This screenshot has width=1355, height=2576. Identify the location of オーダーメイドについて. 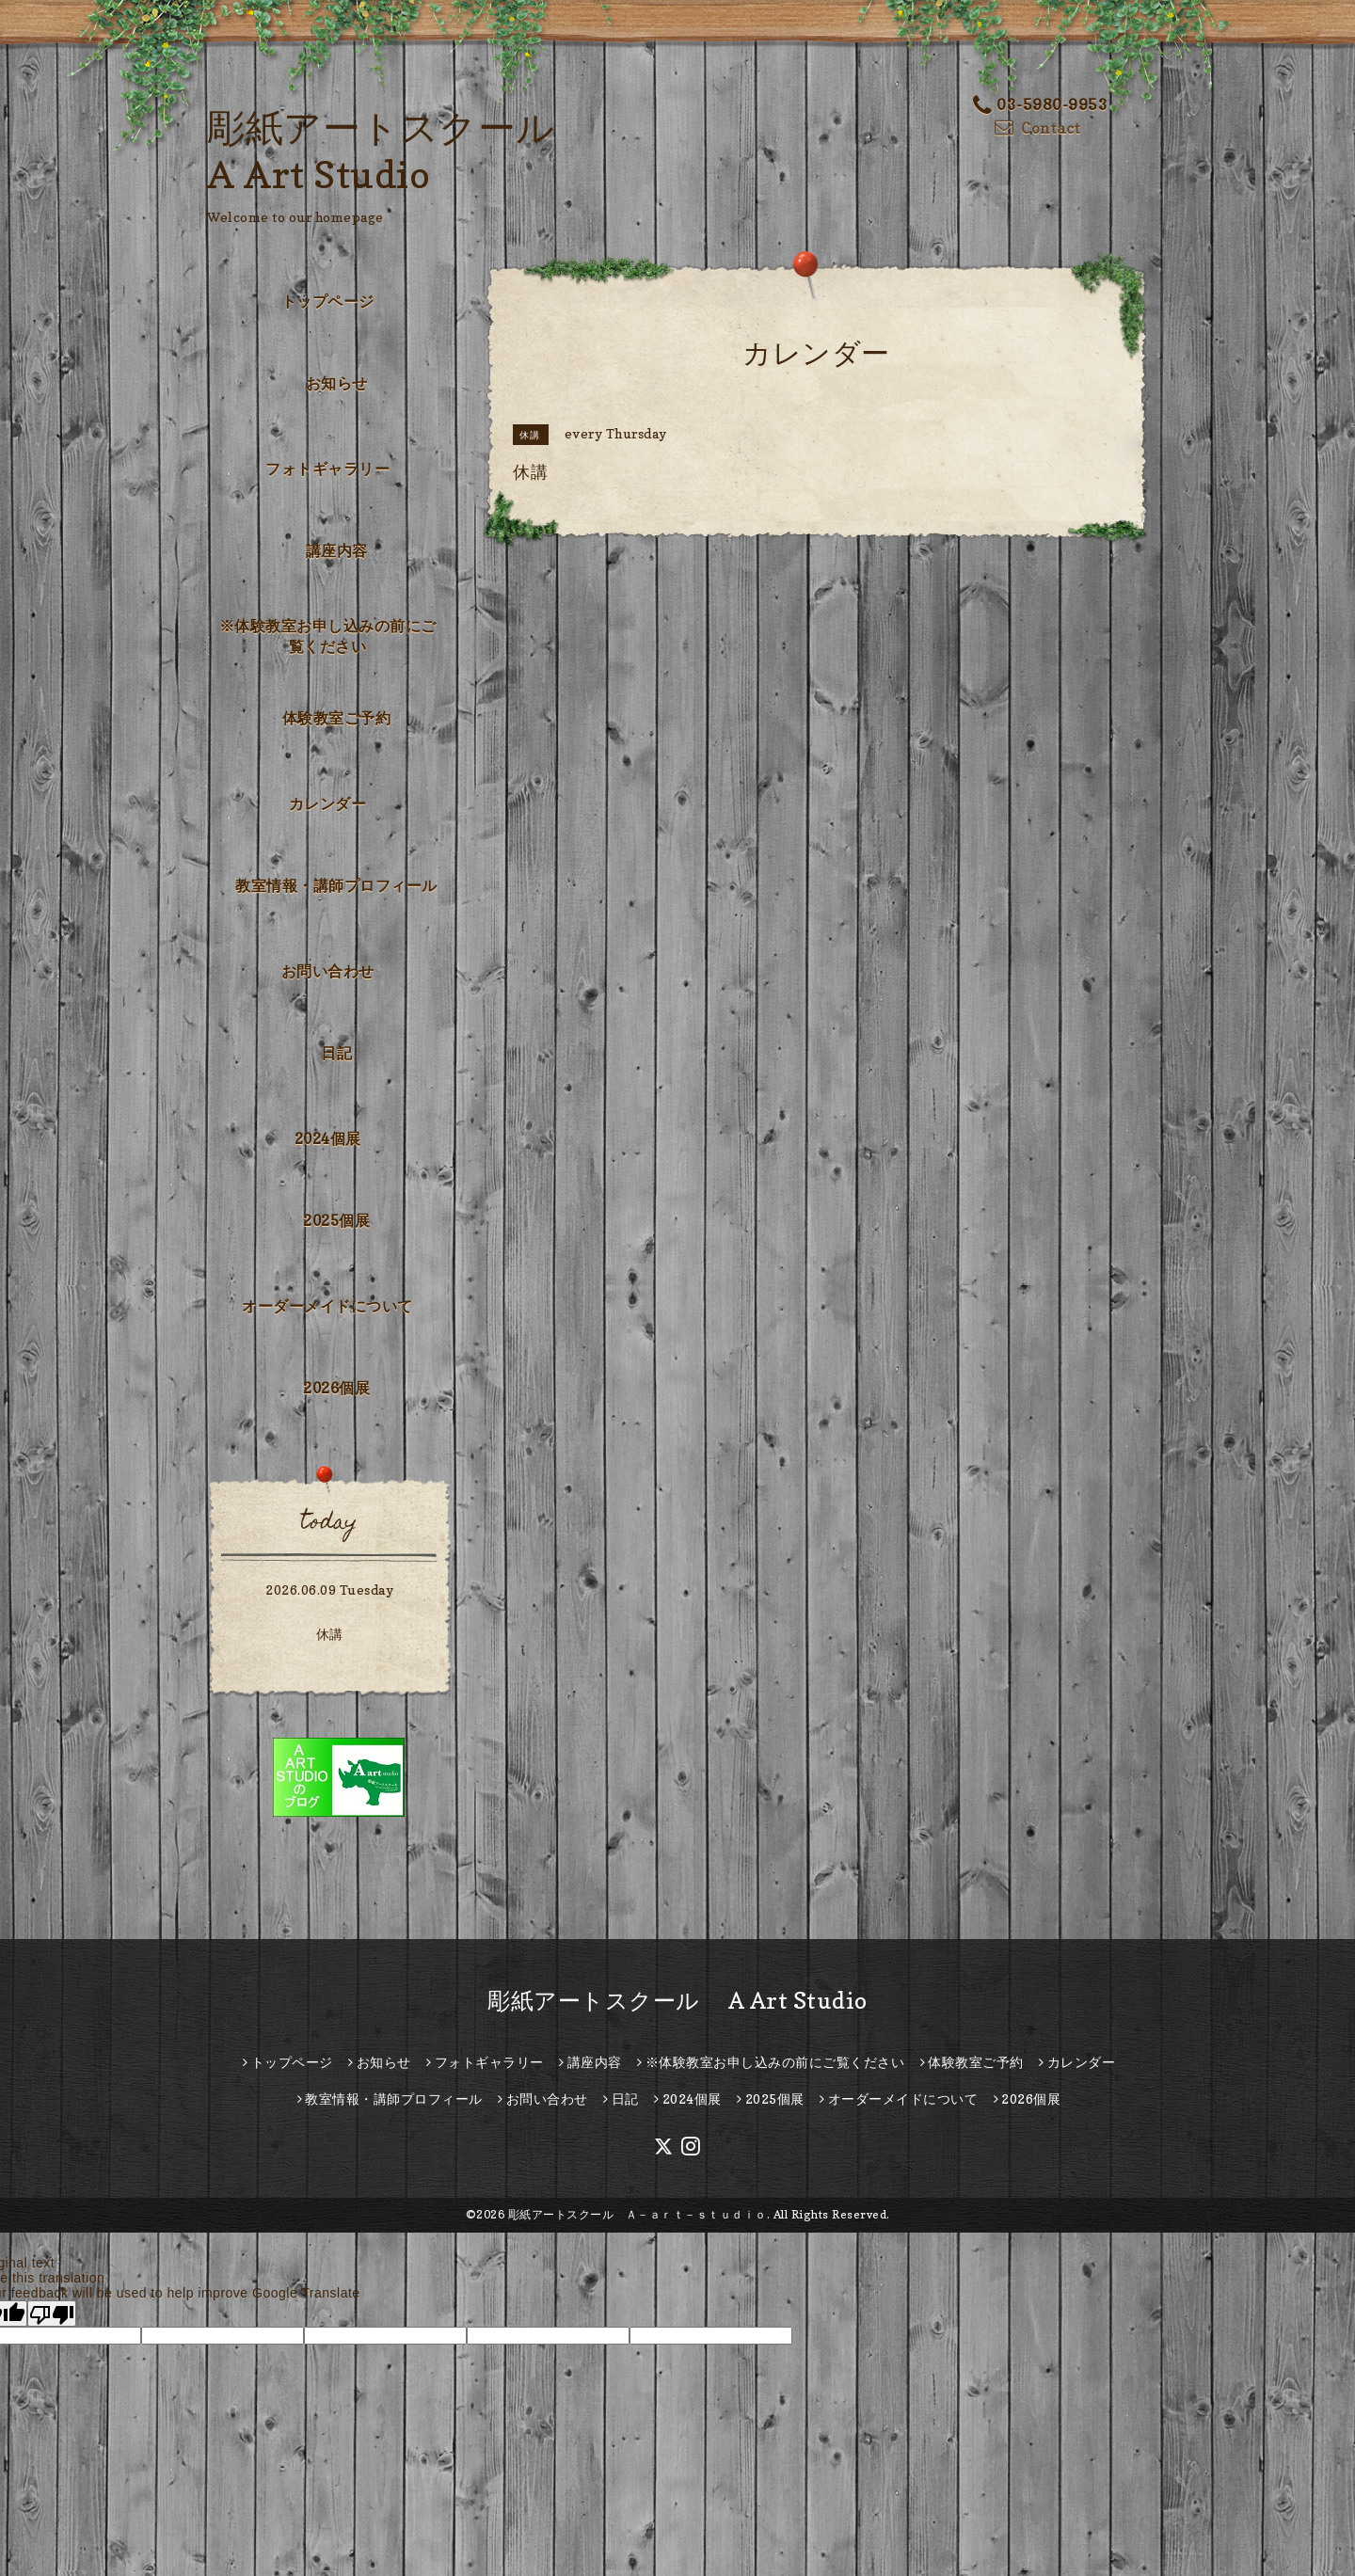
(327, 1305).